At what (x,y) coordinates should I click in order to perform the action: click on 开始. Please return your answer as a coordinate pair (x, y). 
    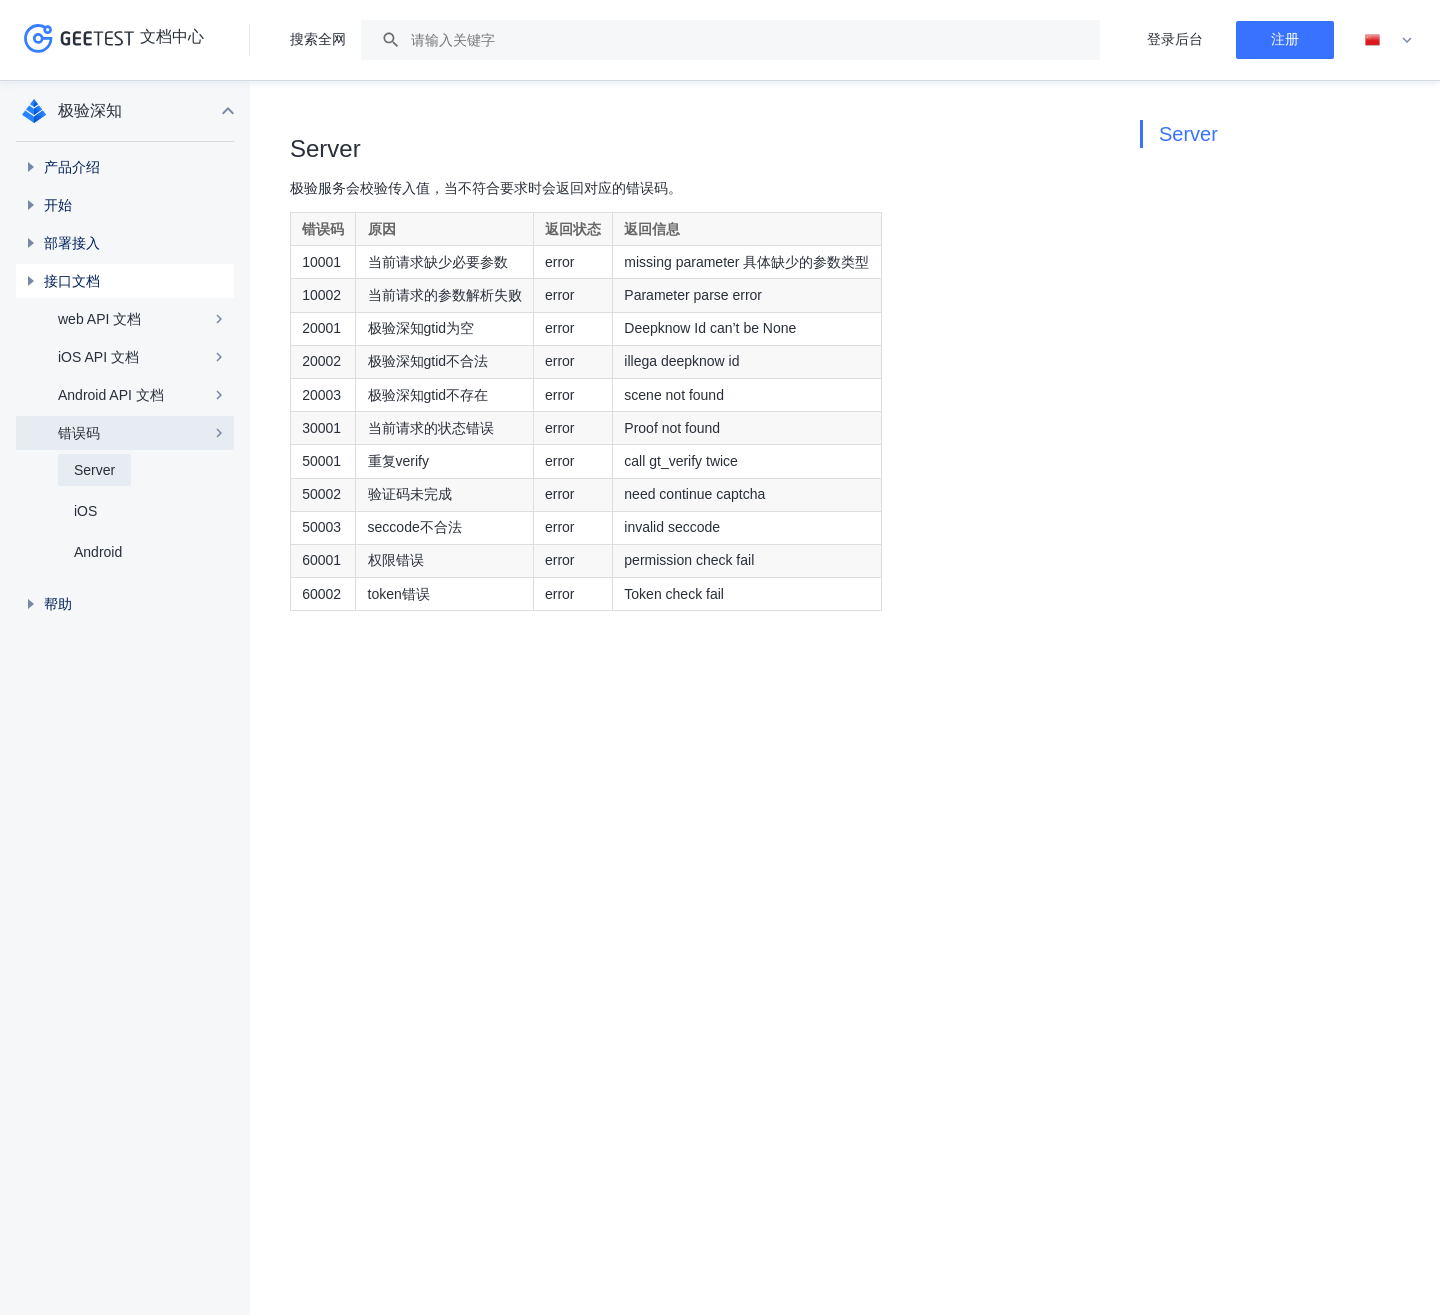
    Looking at the image, I should click on (58, 205).